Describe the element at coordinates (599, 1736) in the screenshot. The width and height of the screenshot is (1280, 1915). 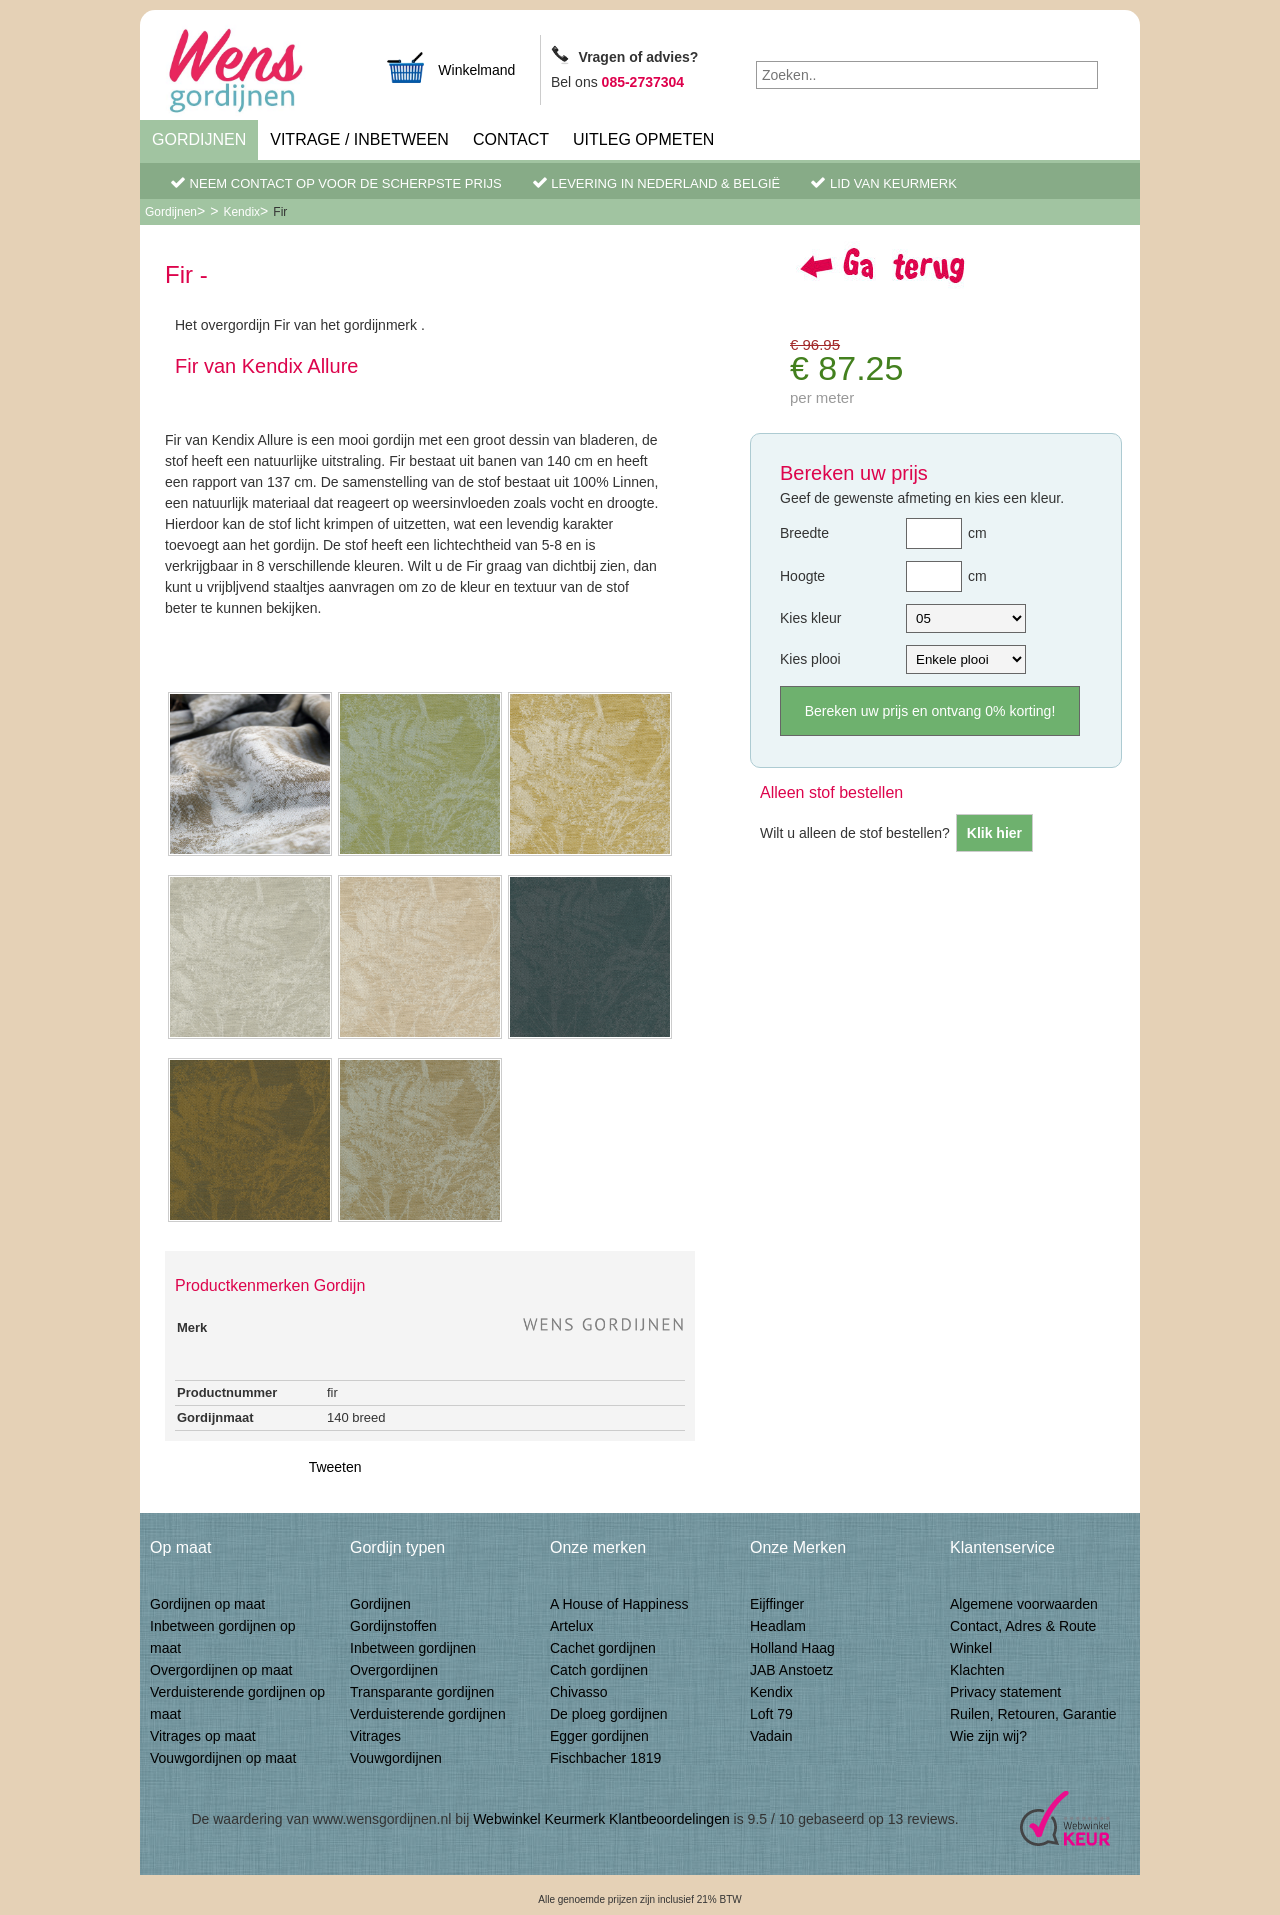
I see `Egger gordijnen` at that location.